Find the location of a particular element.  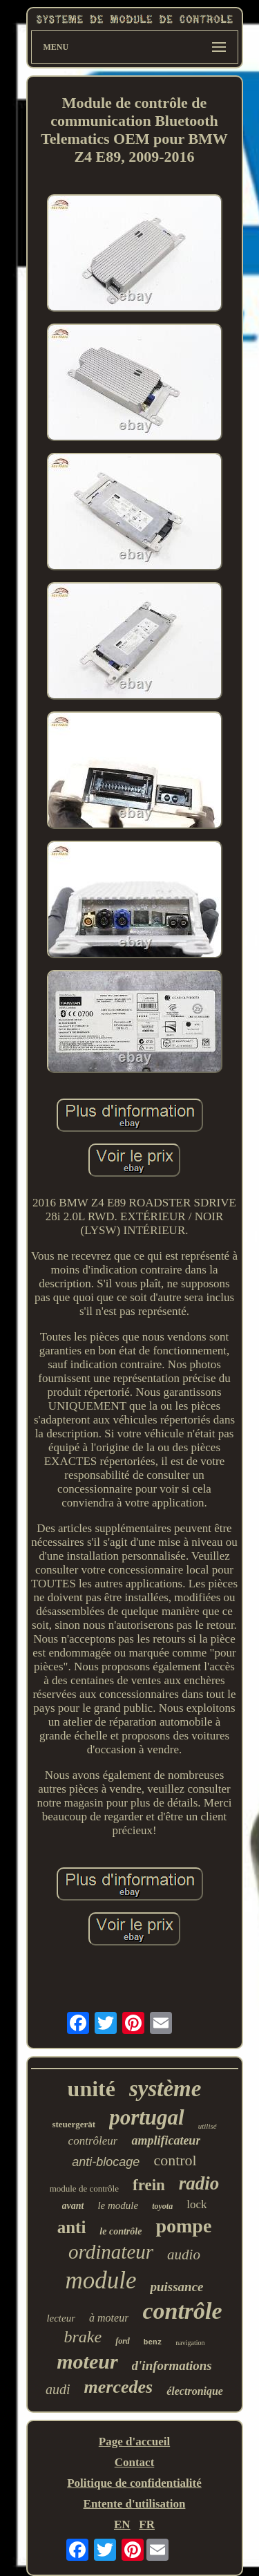

benz is located at coordinates (153, 2342).